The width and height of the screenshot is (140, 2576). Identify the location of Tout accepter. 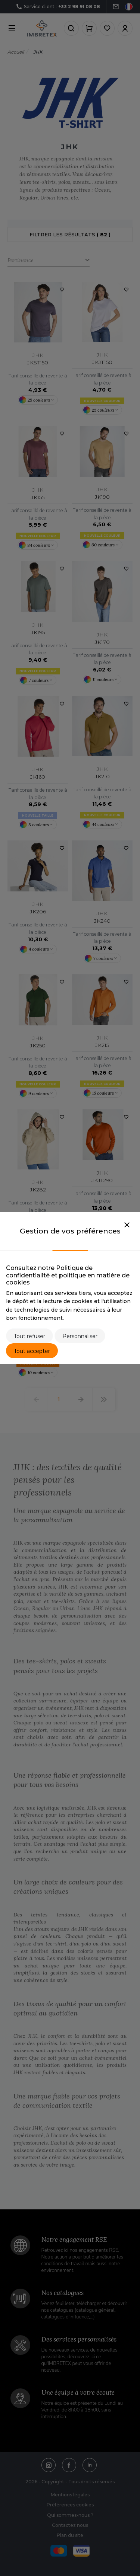
(32, 1351).